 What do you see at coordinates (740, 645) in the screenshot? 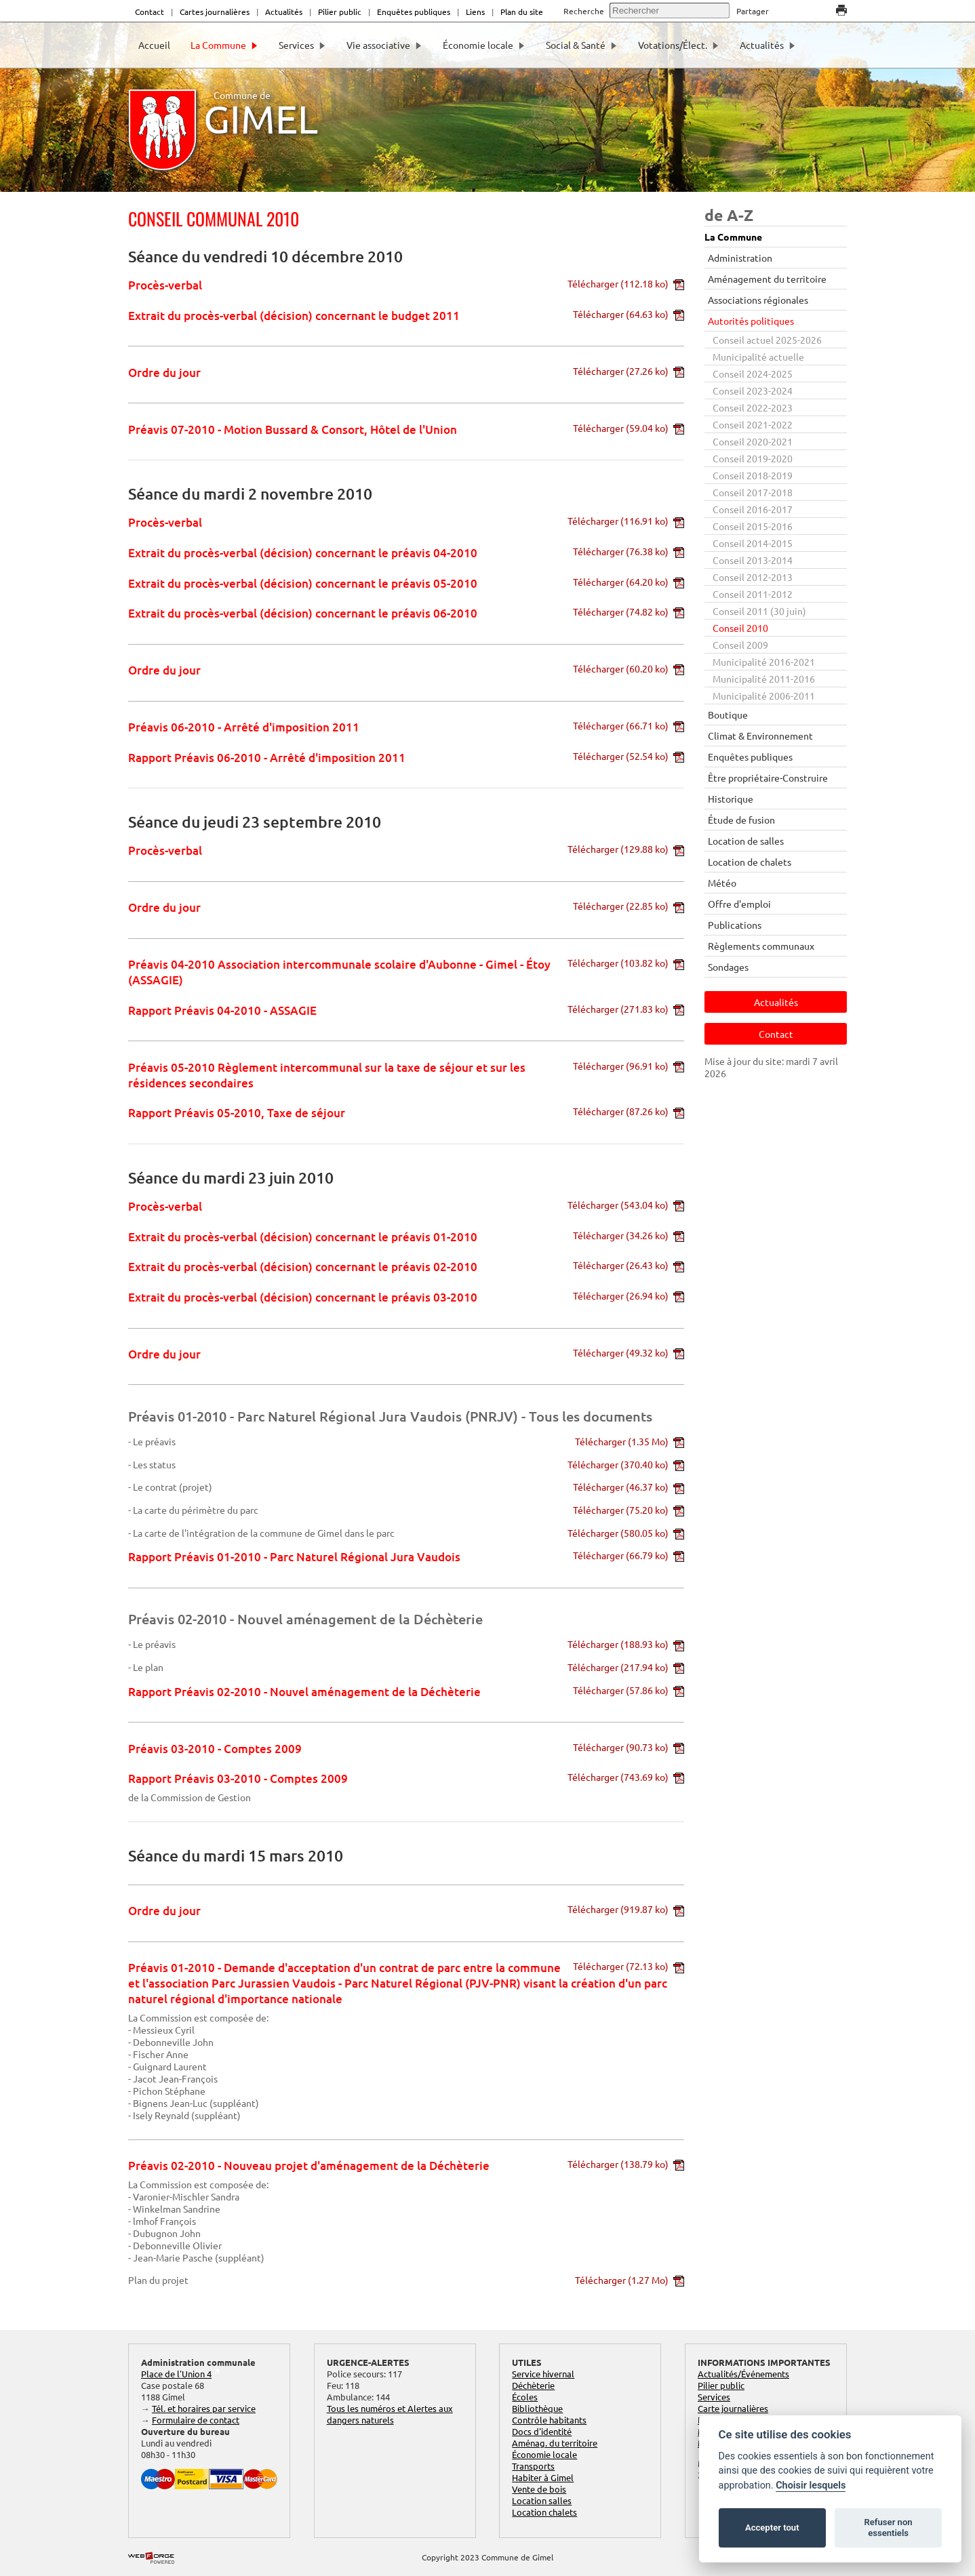
I see `Conseil 2009` at bounding box center [740, 645].